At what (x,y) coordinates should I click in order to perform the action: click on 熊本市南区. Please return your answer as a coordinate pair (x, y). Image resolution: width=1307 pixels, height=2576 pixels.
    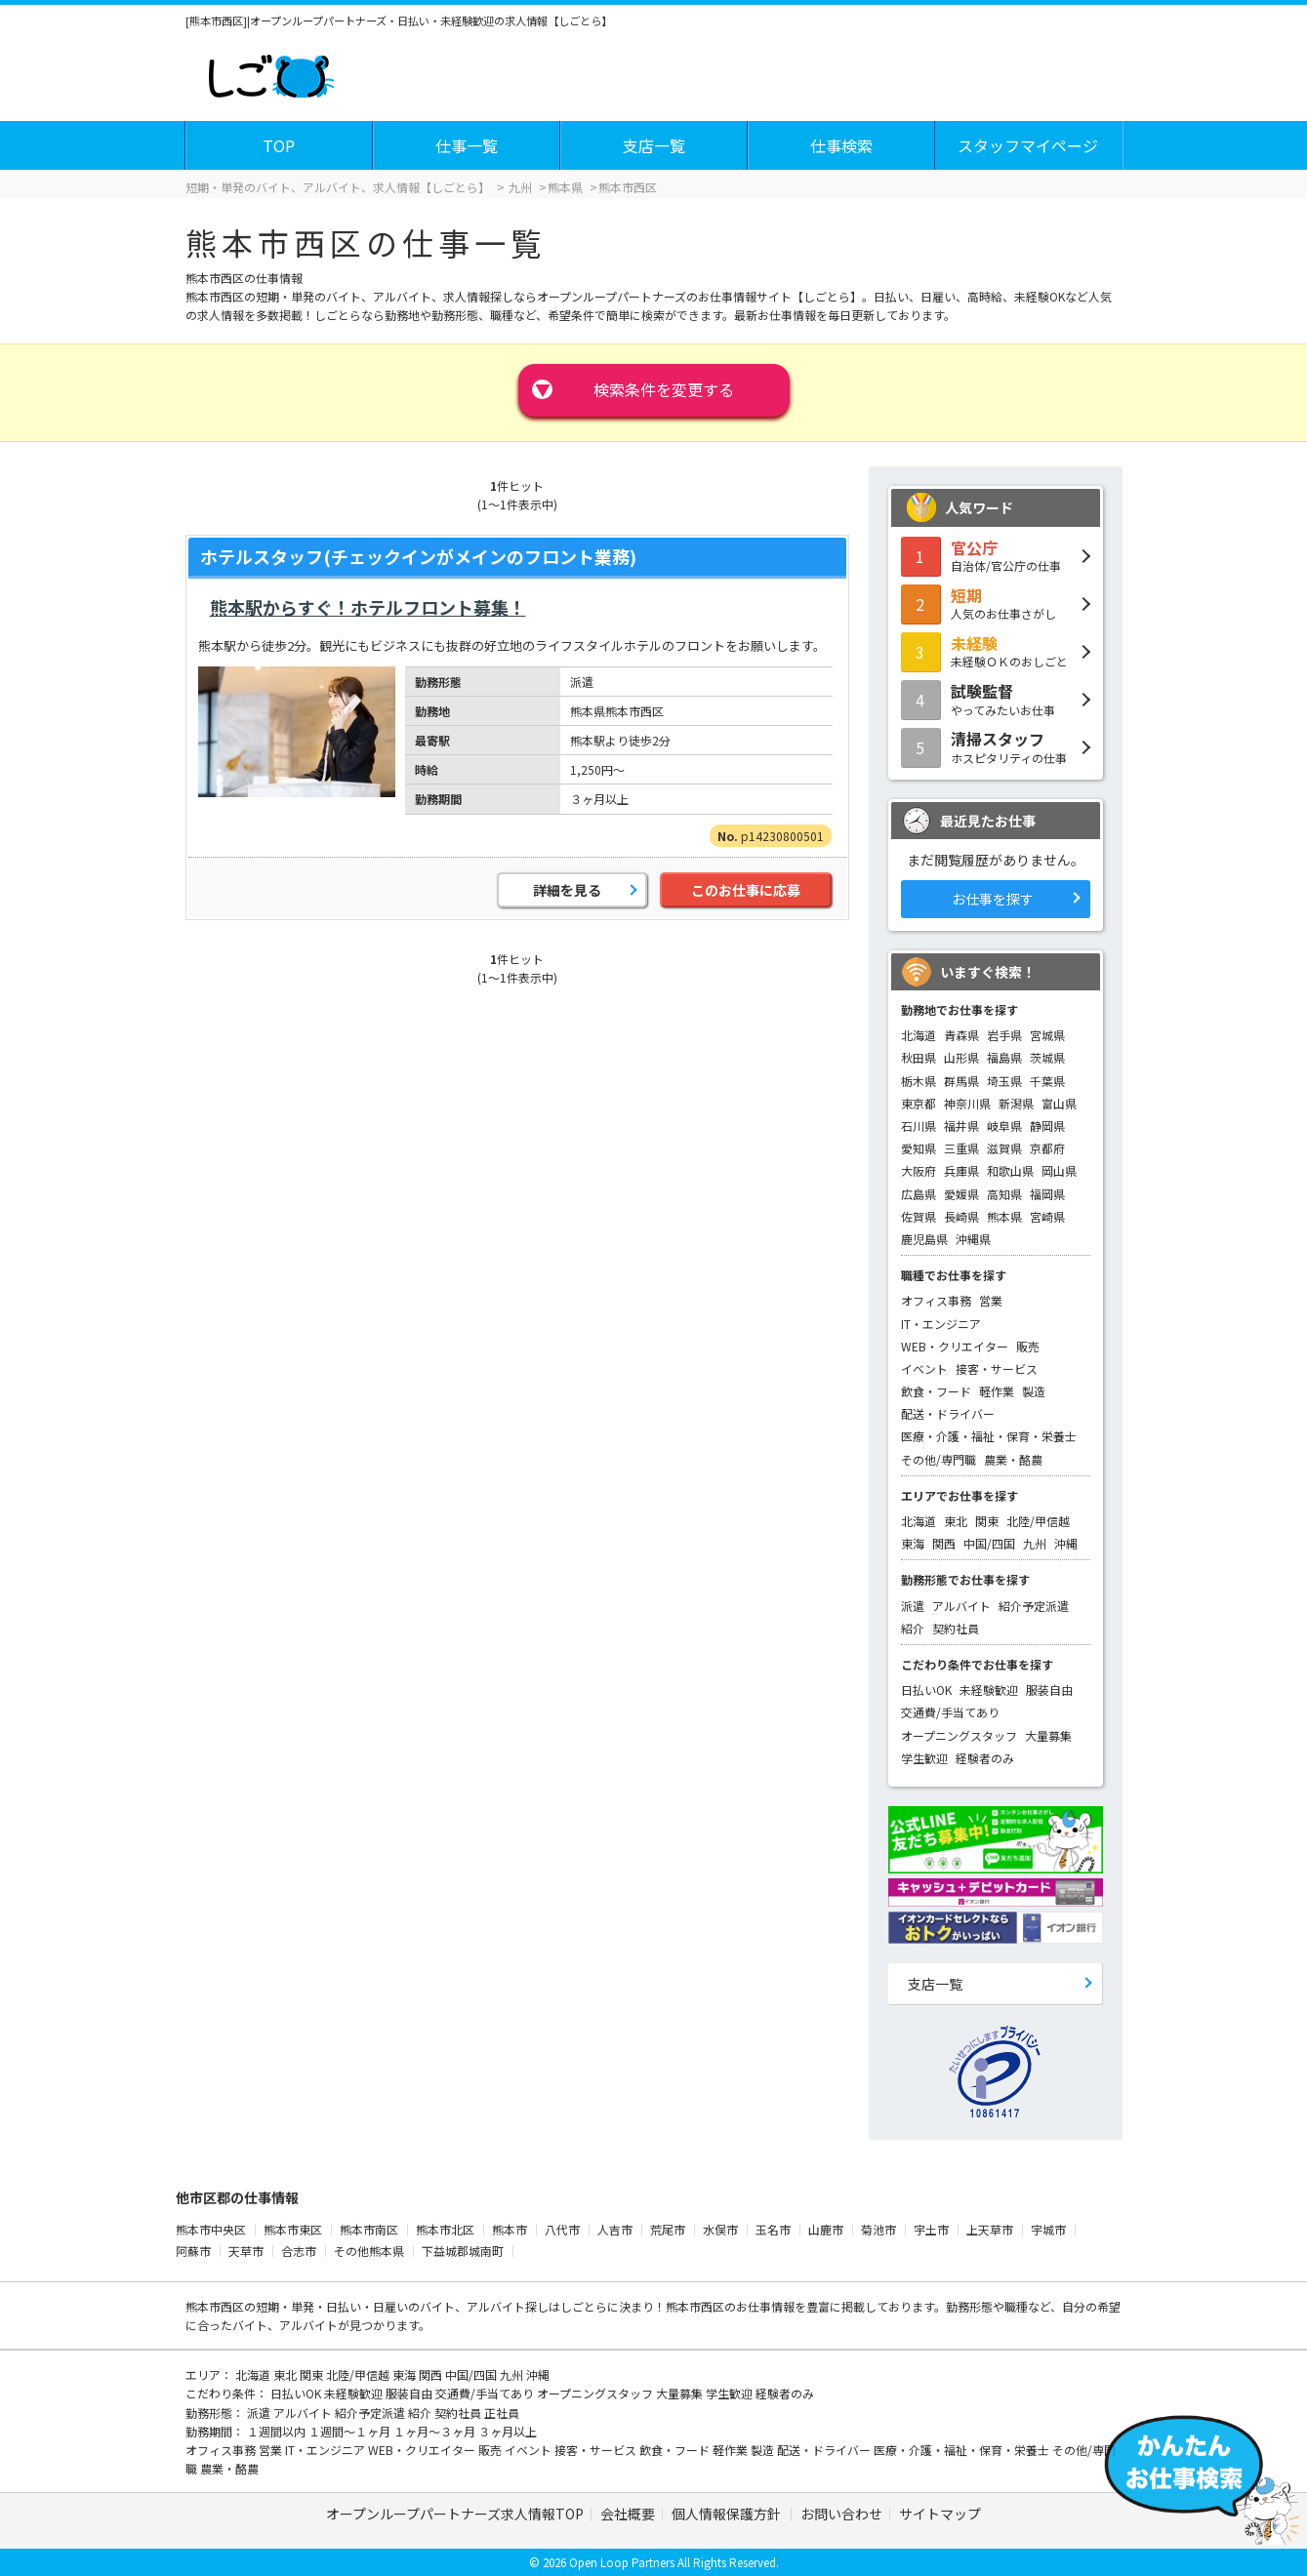
    Looking at the image, I should click on (369, 2229).